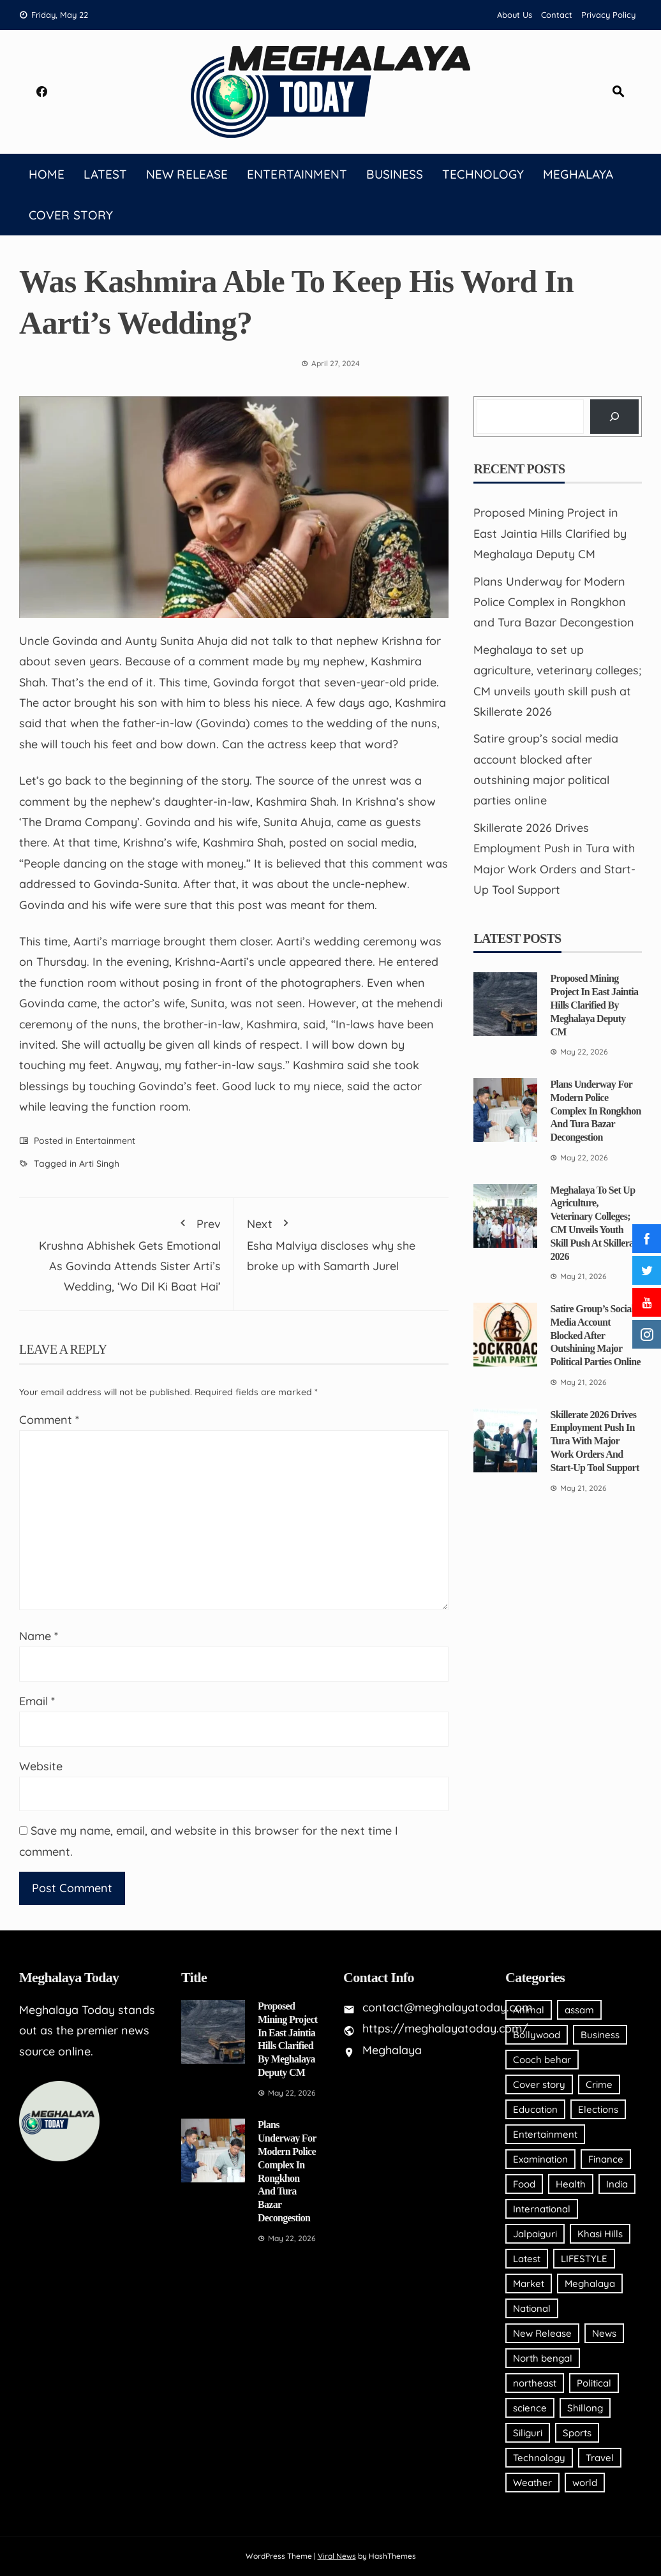 The height and width of the screenshot is (2576, 661). What do you see at coordinates (394, 174) in the screenshot?
I see `Business` at bounding box center [394, 174].